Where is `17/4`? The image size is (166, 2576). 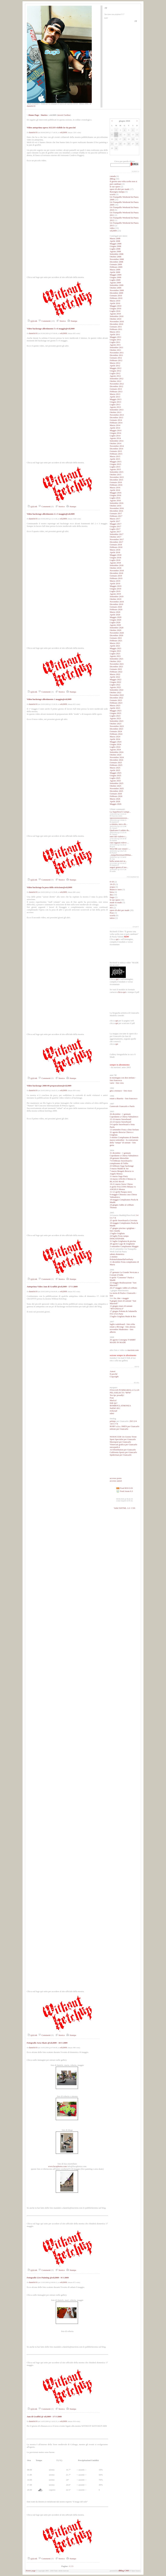
17/4 is located at coordinates (116, 1423).